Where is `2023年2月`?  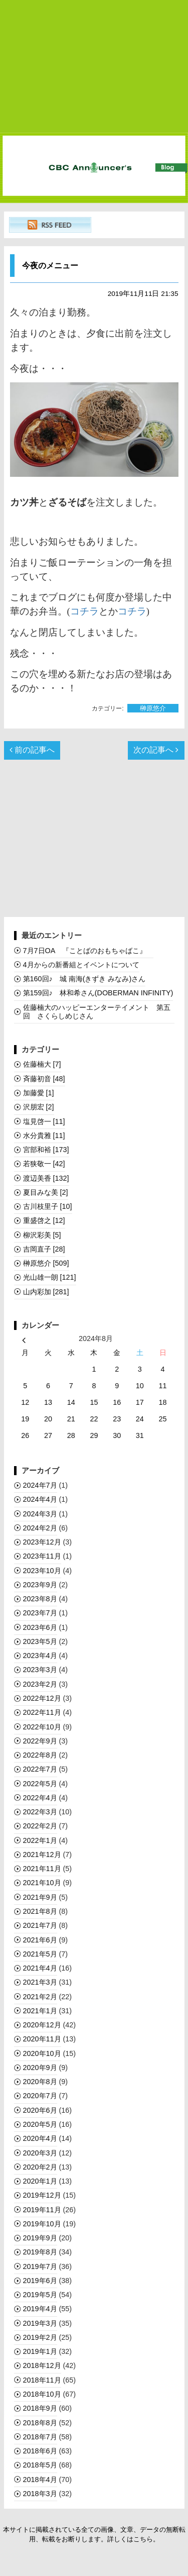
2023年2月 is located at coordinates (40, 1684).